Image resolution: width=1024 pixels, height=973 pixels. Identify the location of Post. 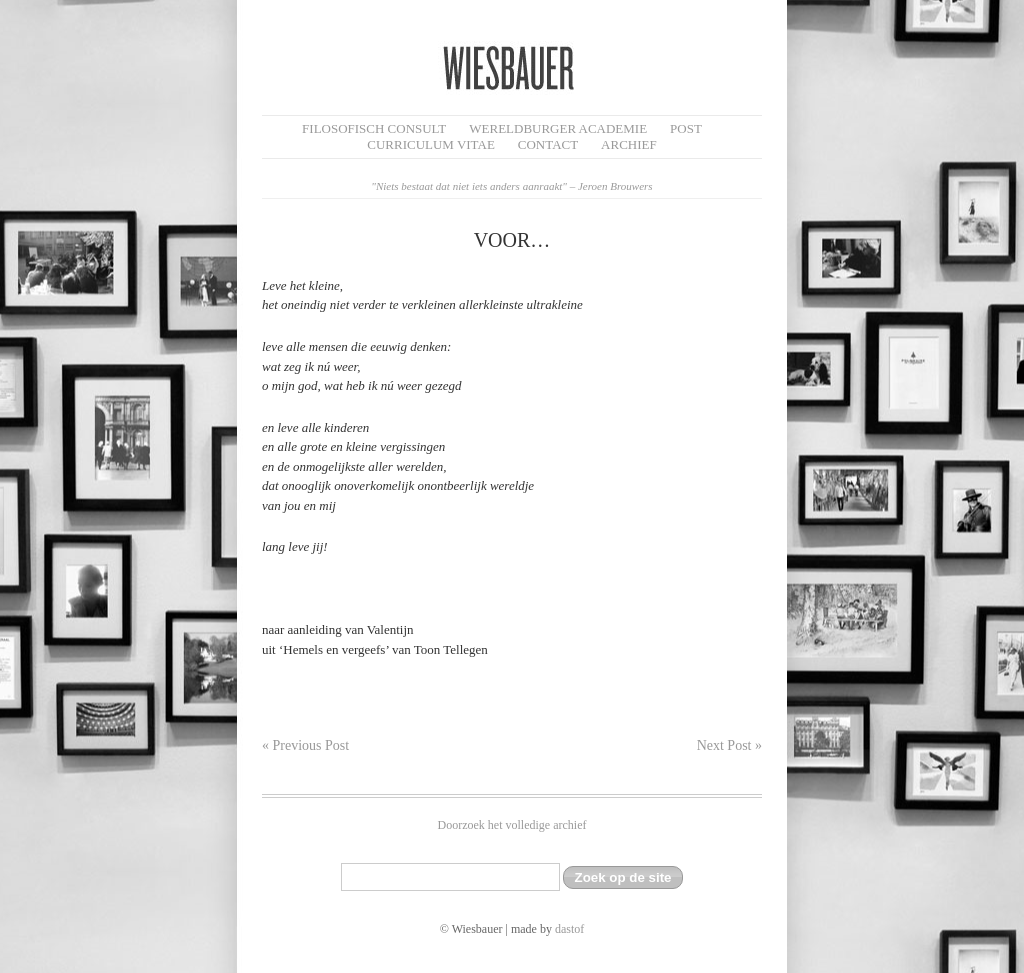
(686, 128).